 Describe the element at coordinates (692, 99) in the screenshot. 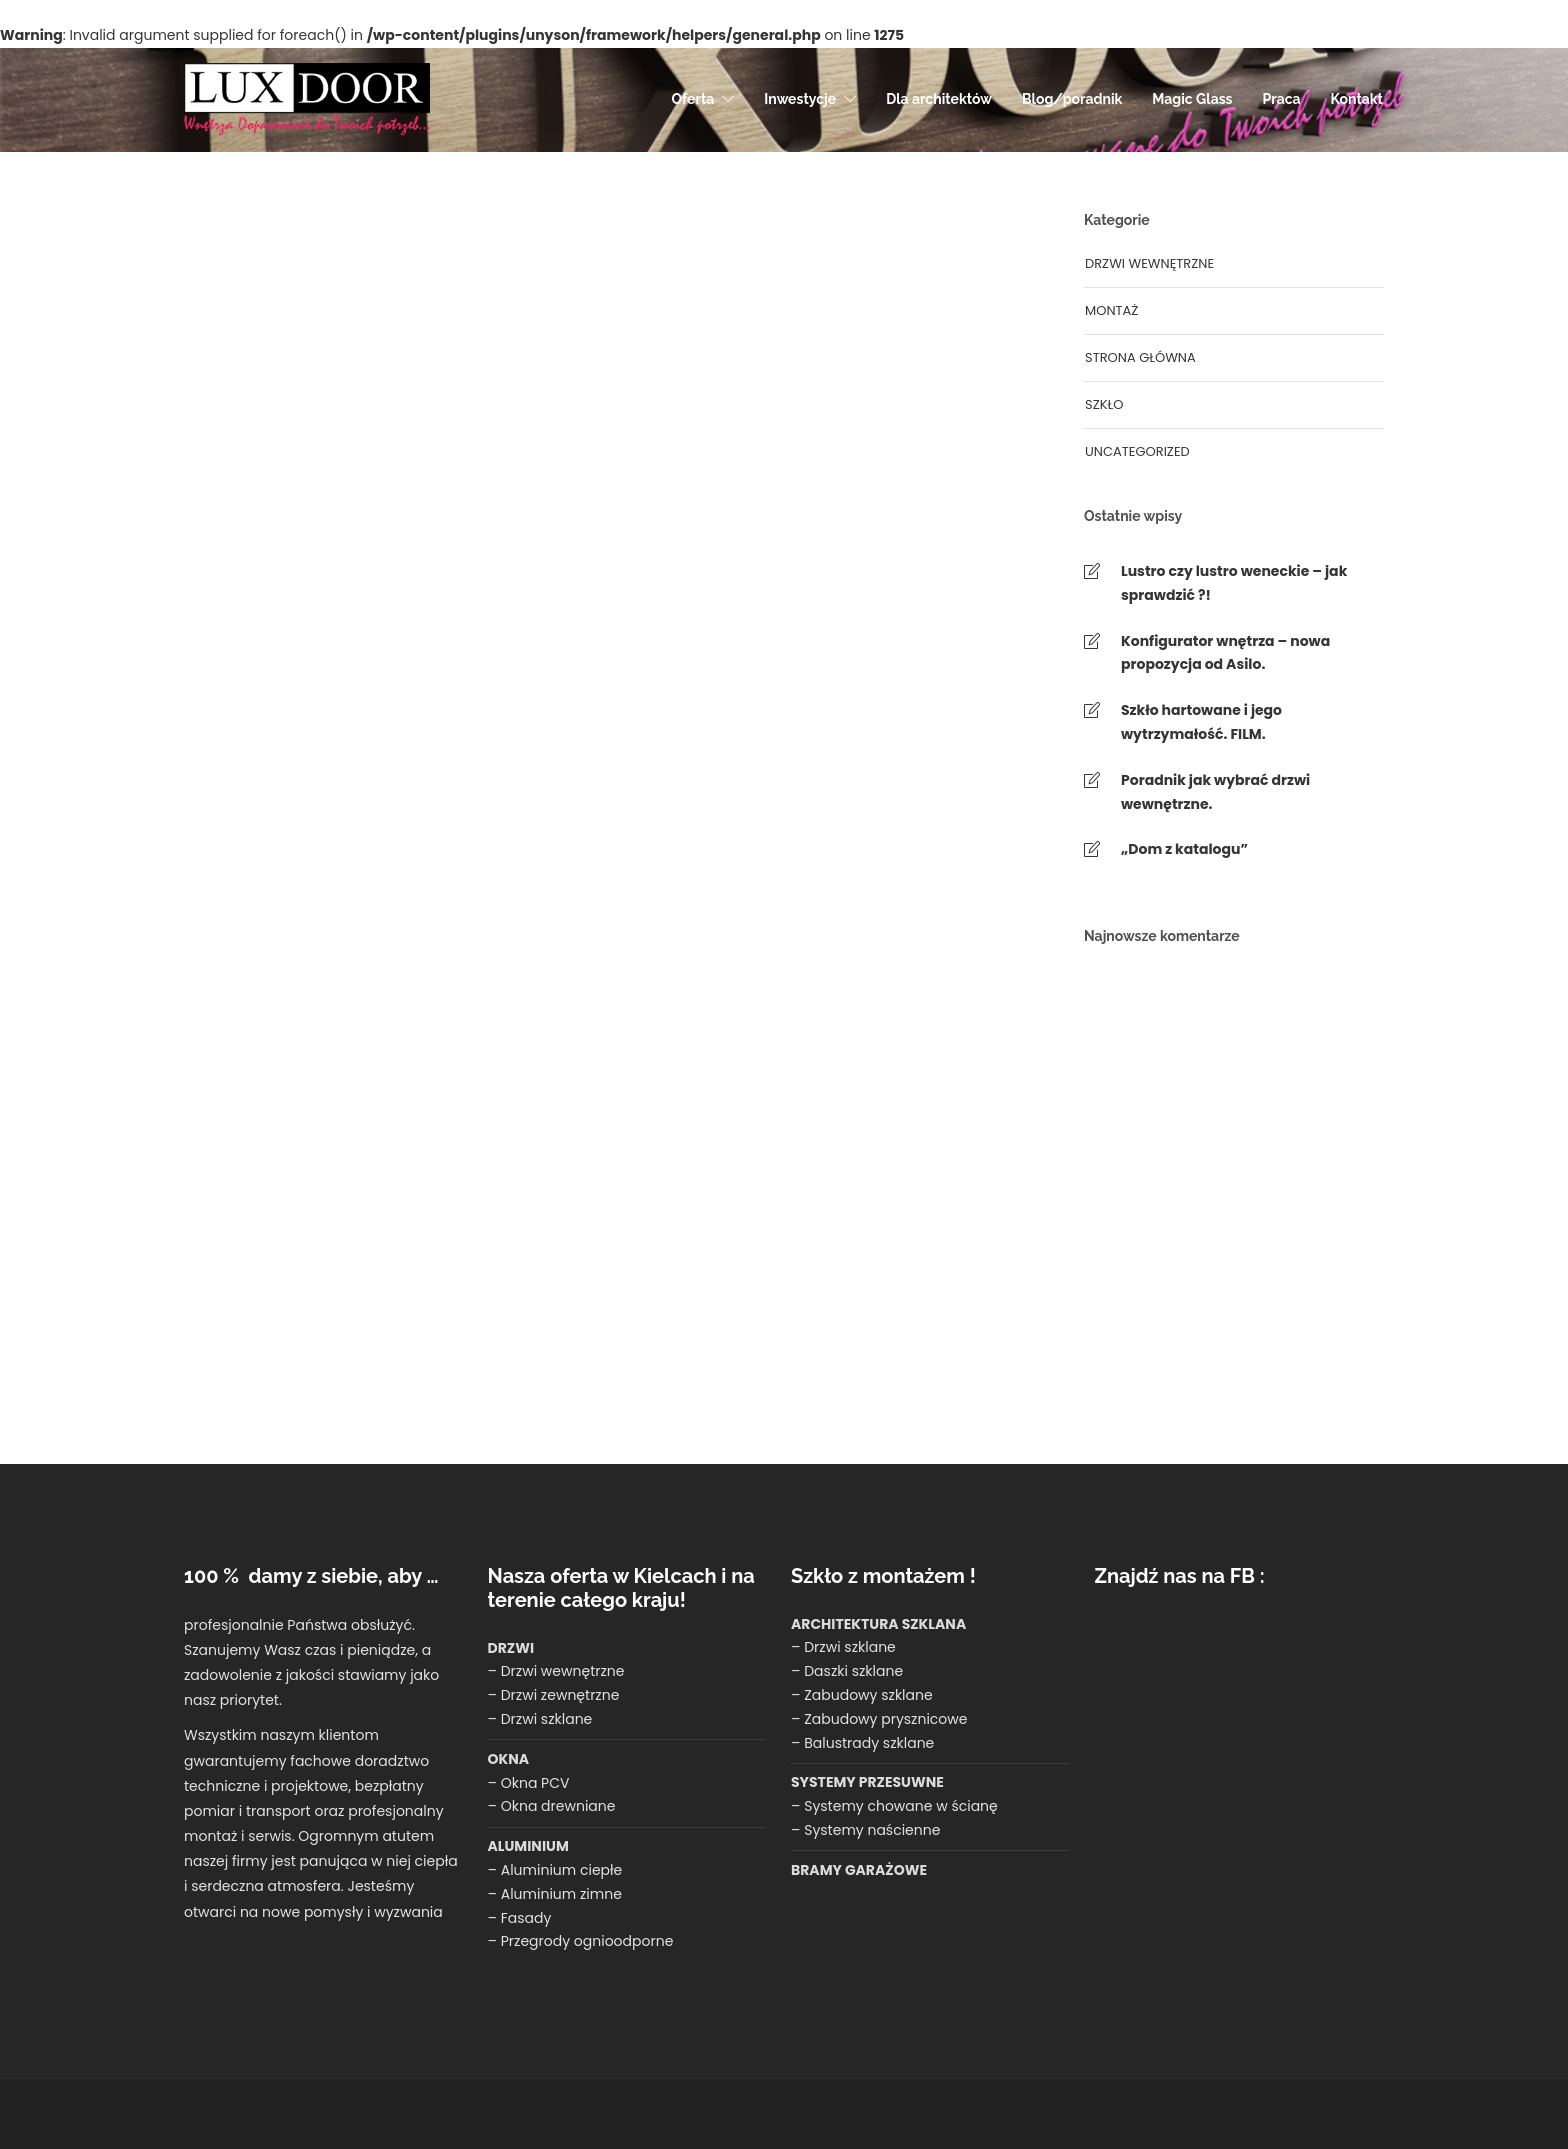

I see `Oferta` at that location.